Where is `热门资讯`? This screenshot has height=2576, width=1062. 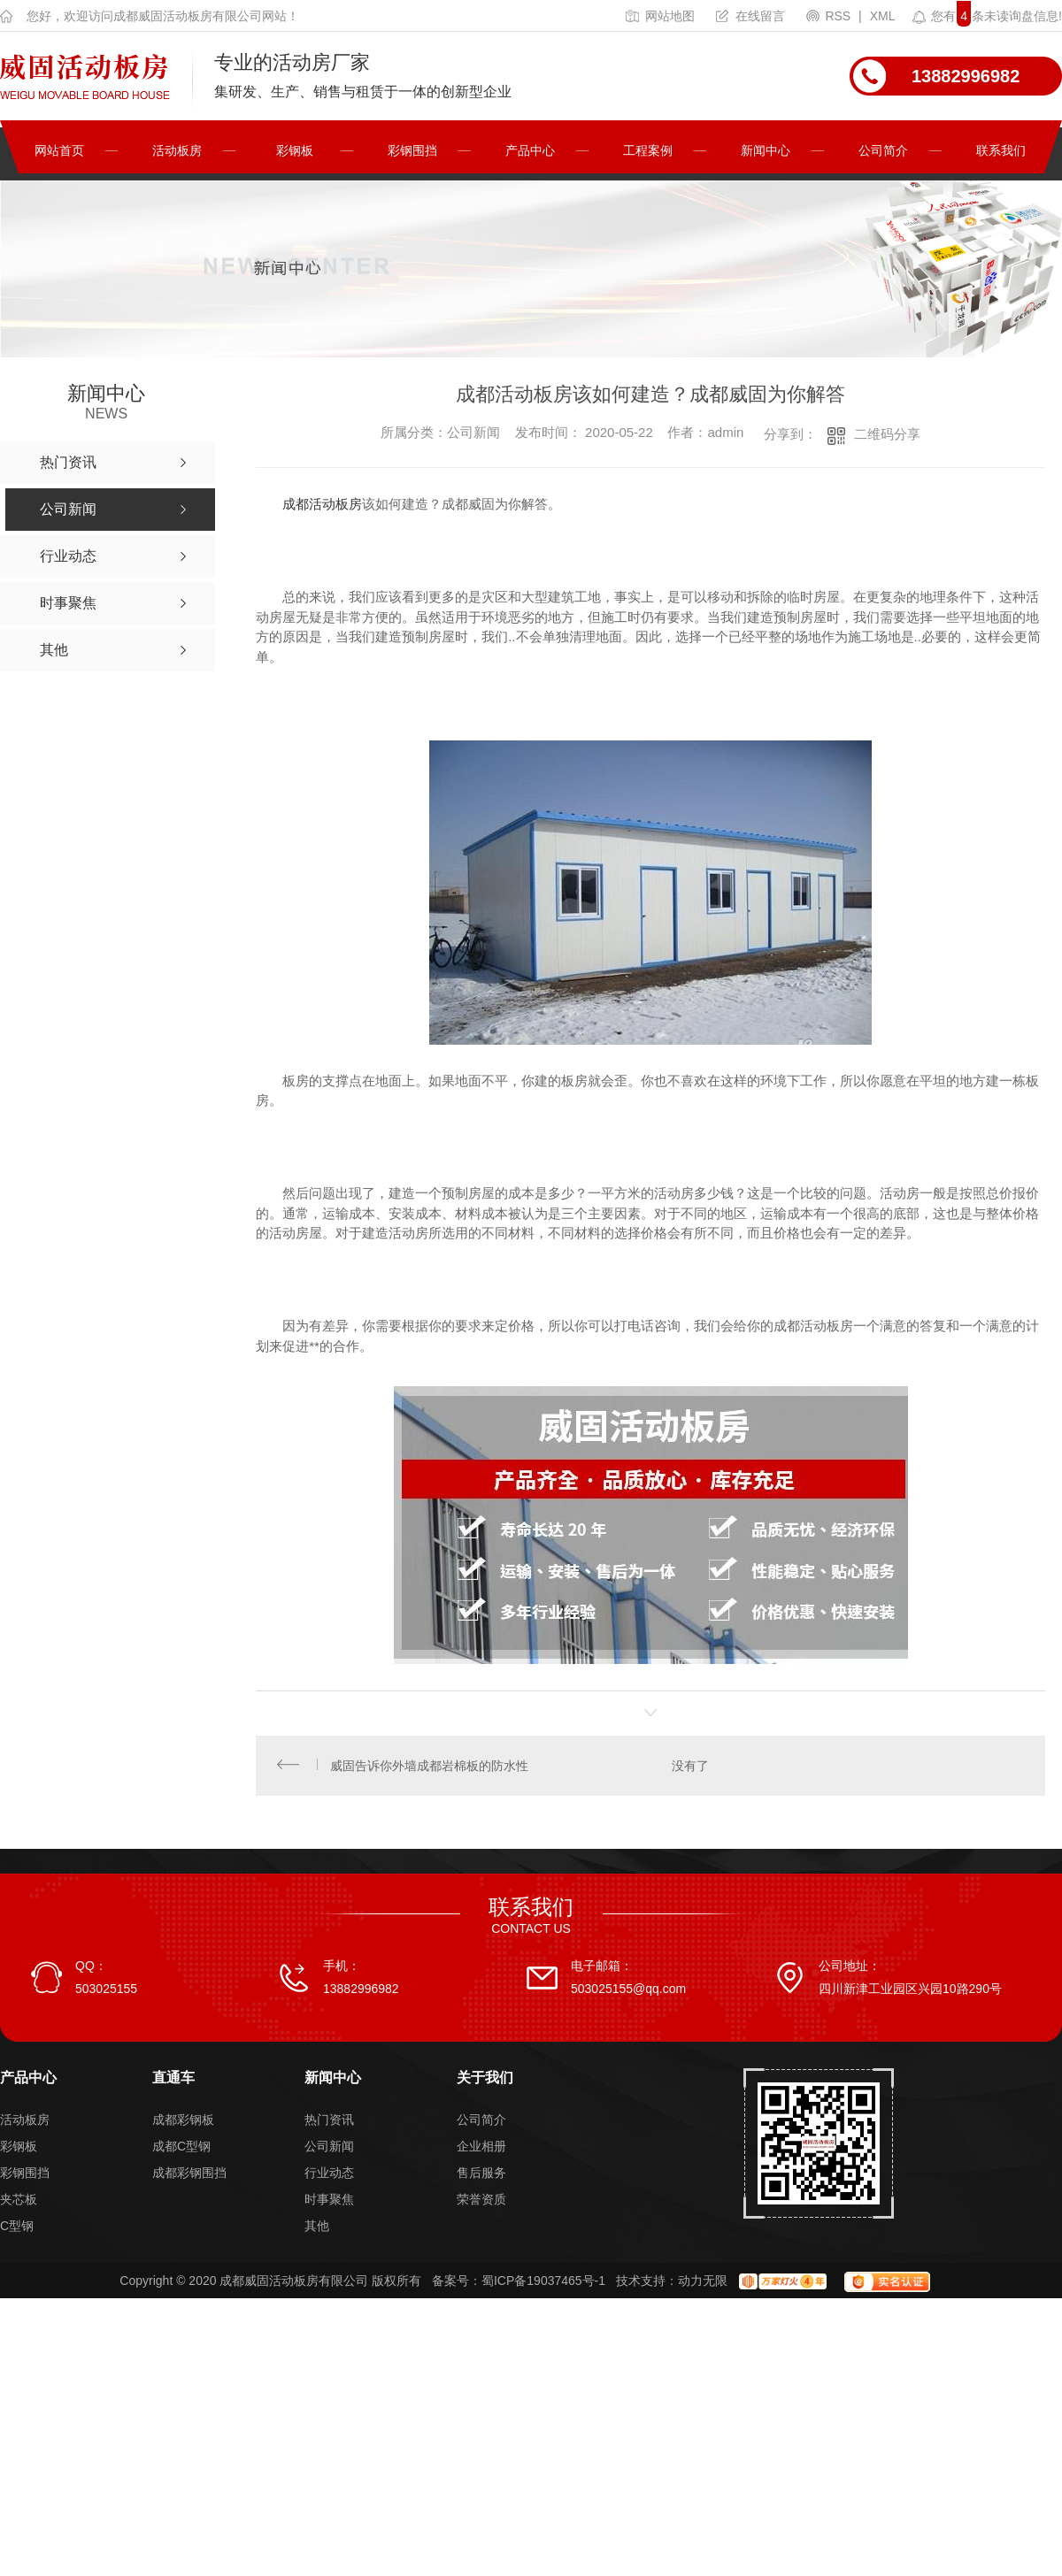
热门资讯 is located at coordinates (329, 2122).